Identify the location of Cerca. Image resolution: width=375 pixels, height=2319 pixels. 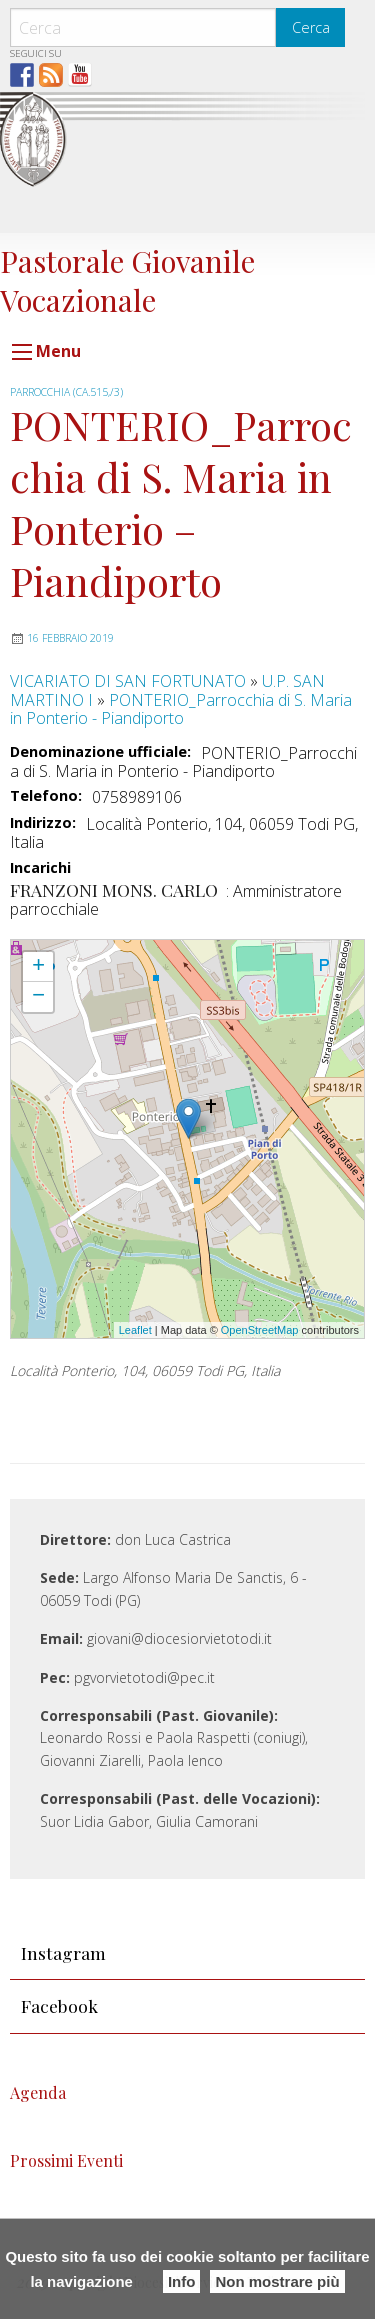
(311, 27).